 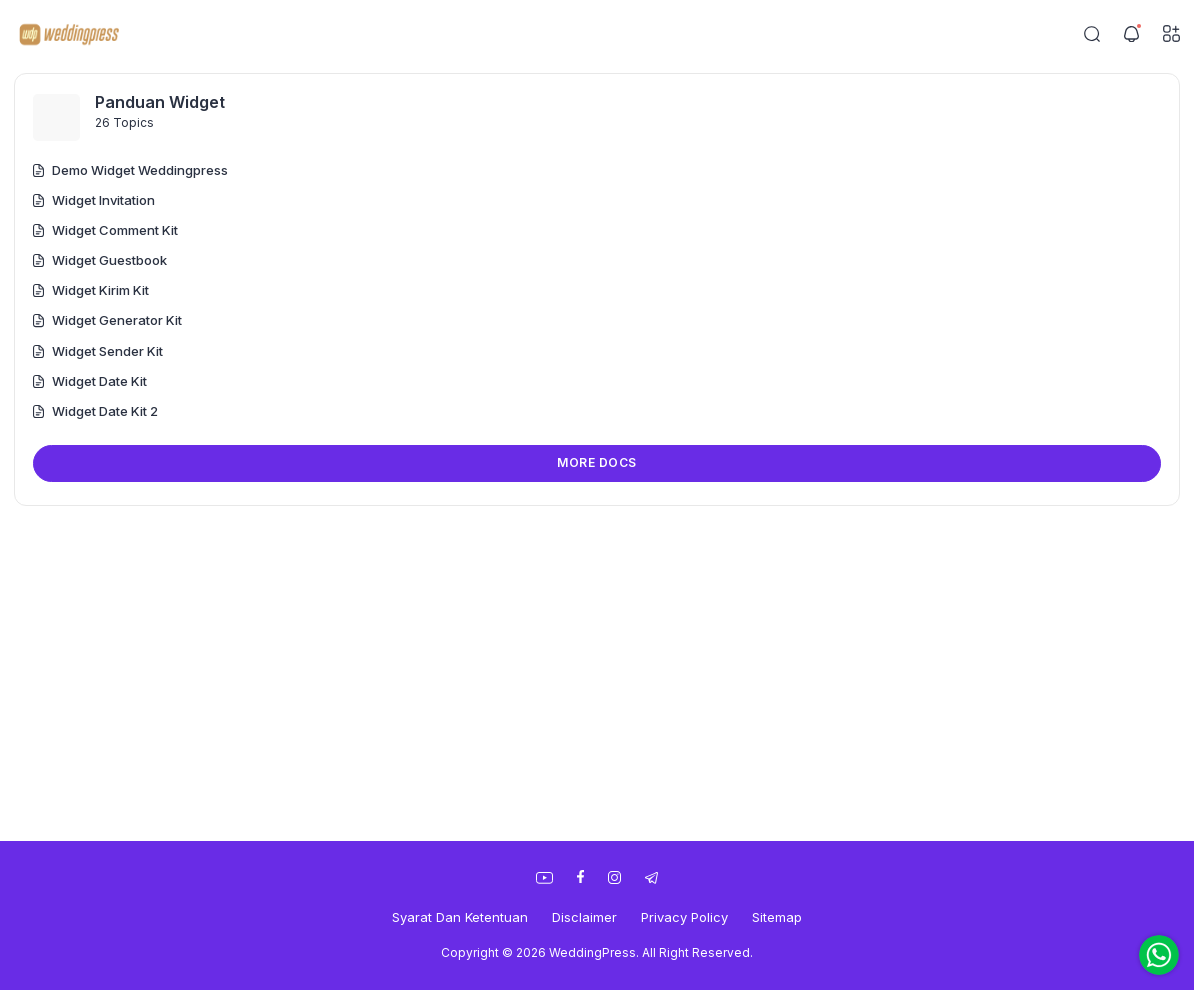 What do you see at coordinates (777, 917) in the screenshot?
I see `Sitemap` at bounding box center [777, 917].